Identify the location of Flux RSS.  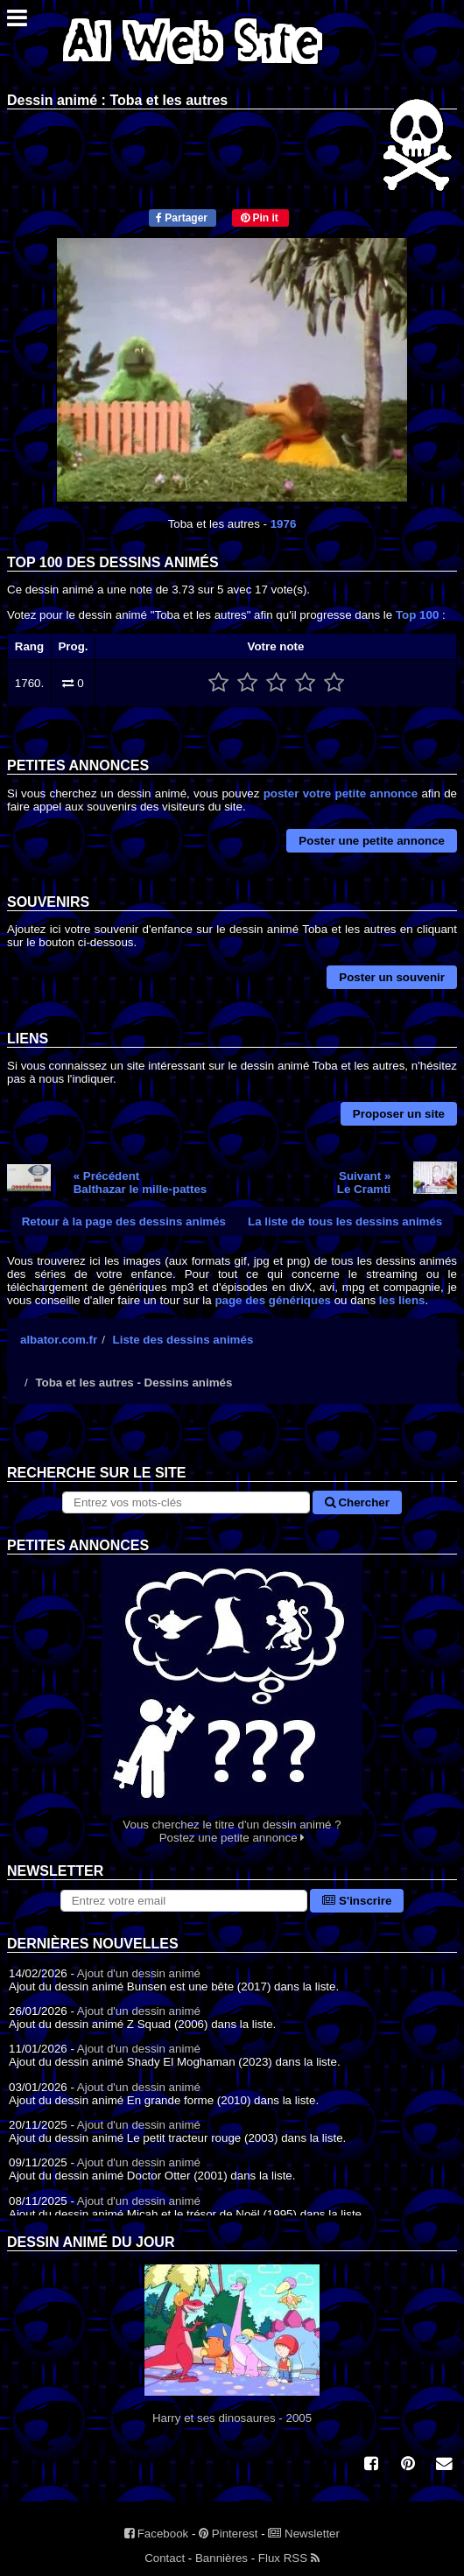
(289, 2558).